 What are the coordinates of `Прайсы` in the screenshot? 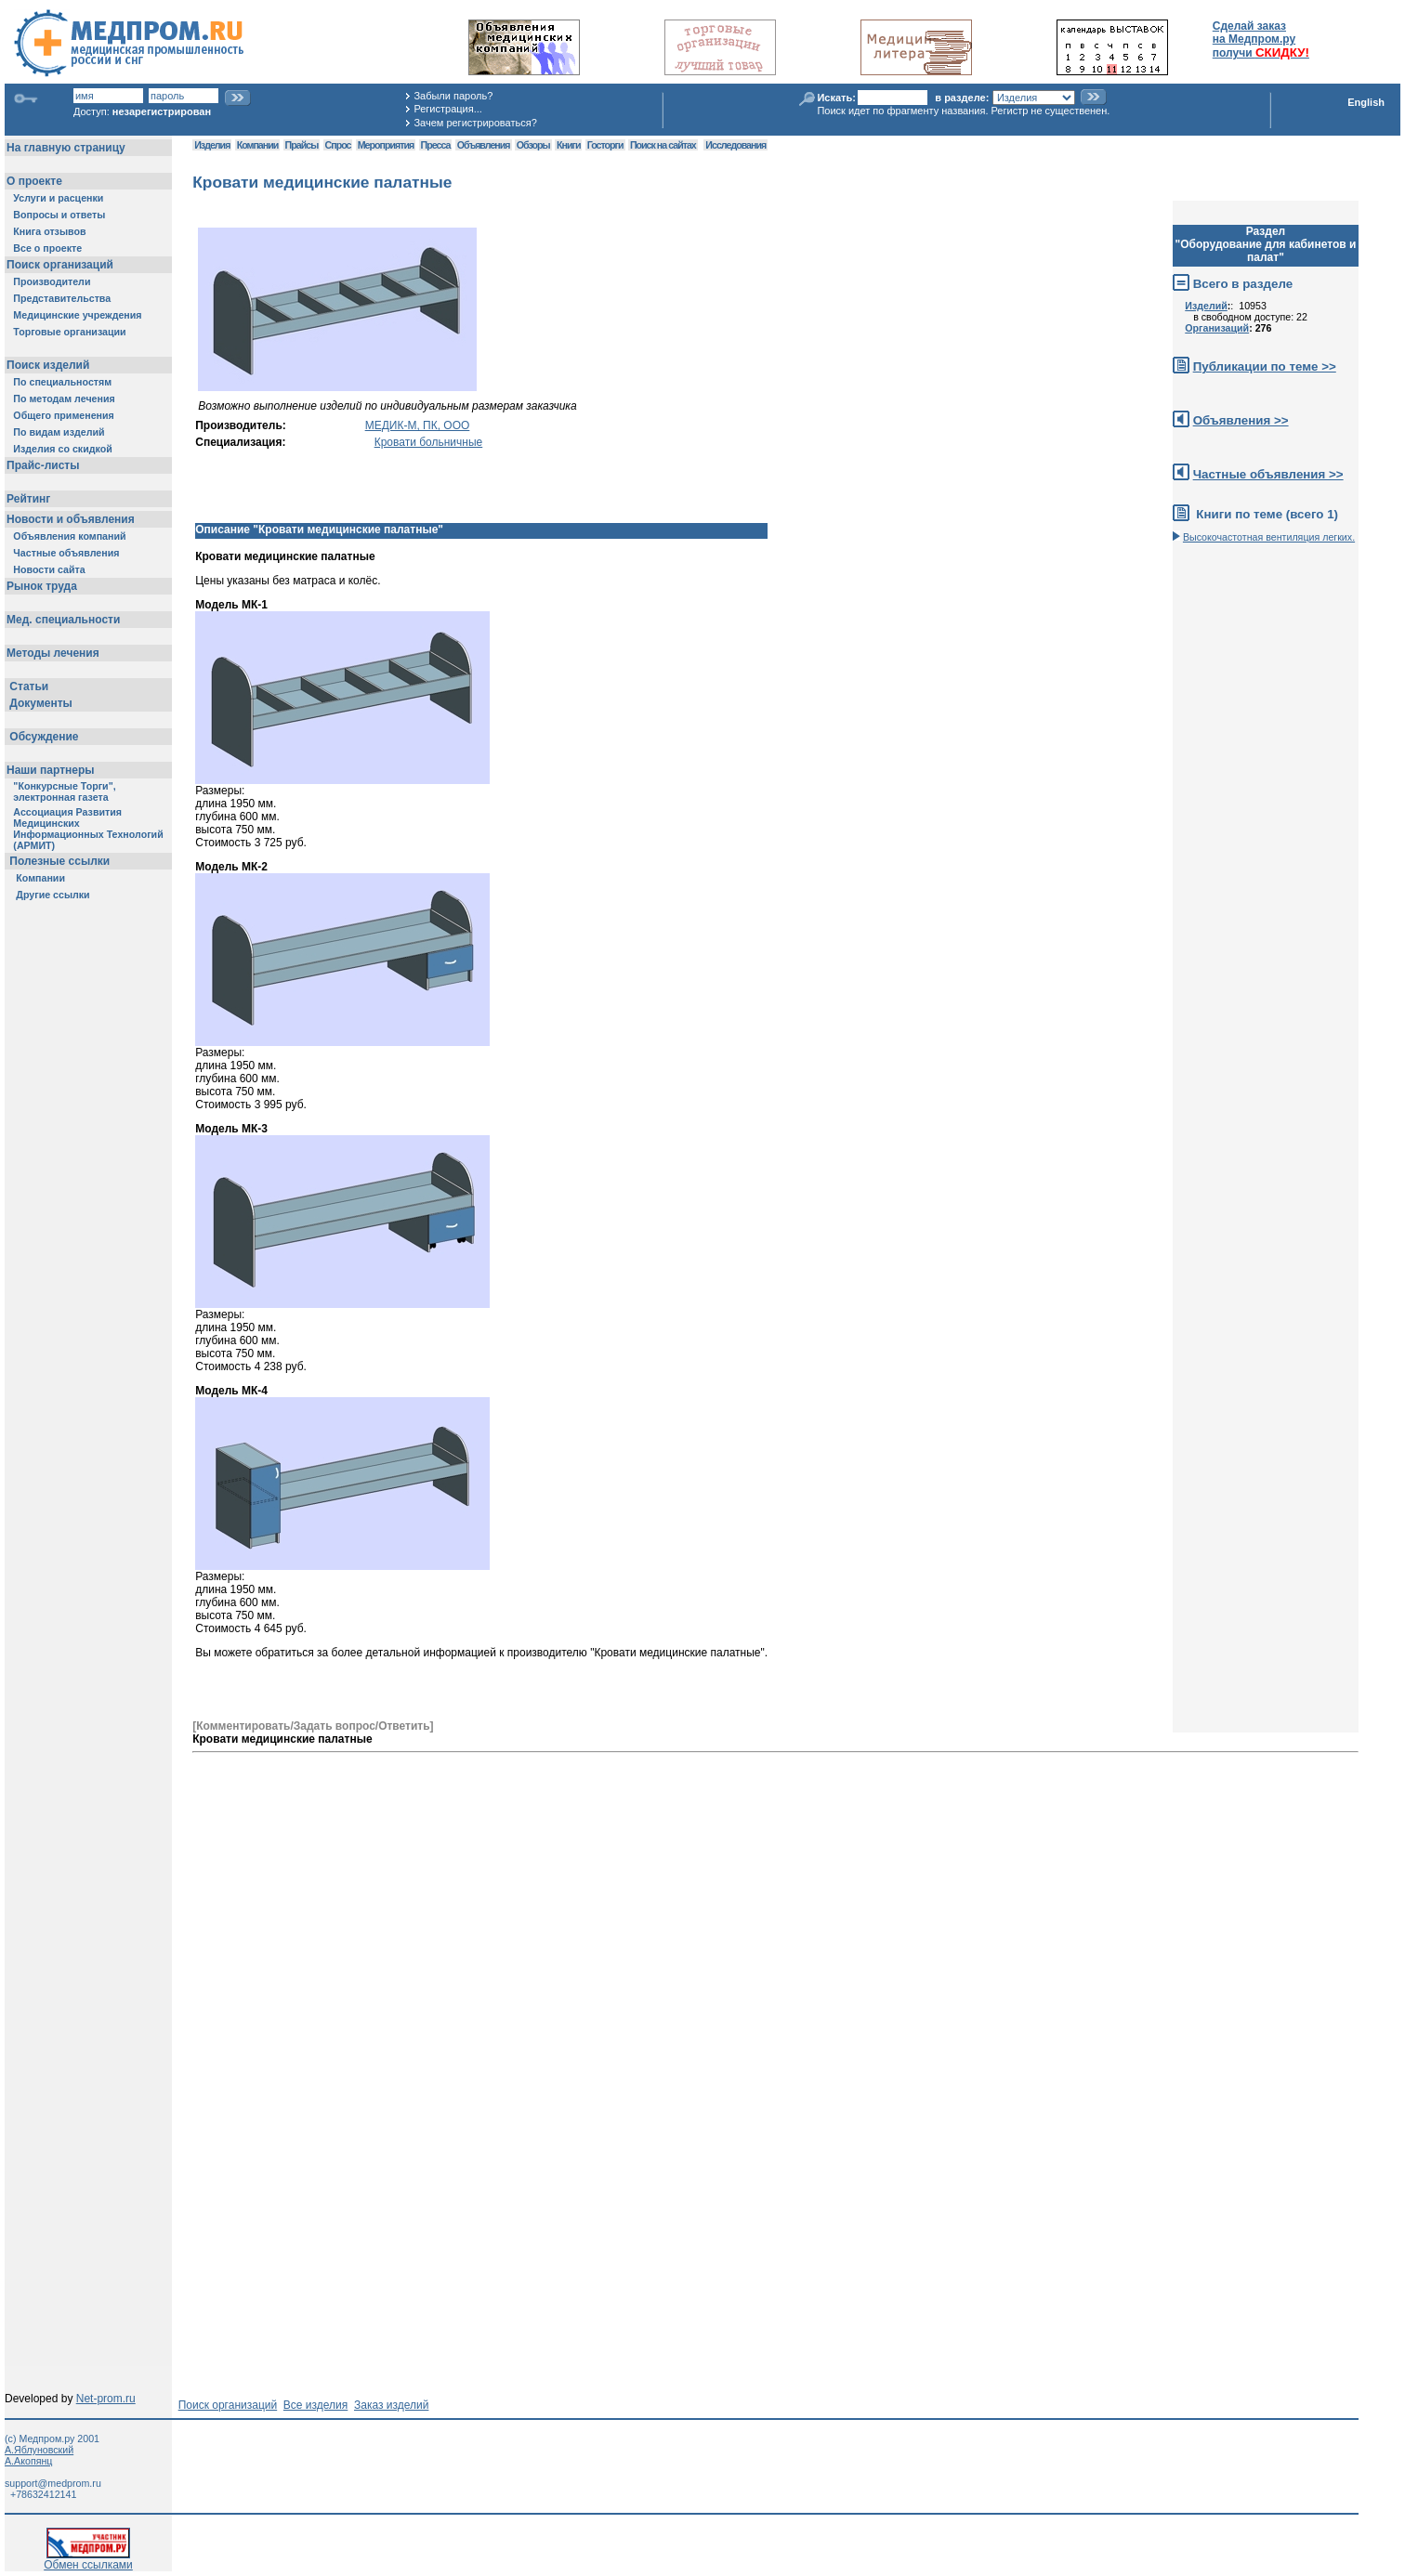 It's located at (302, 144).